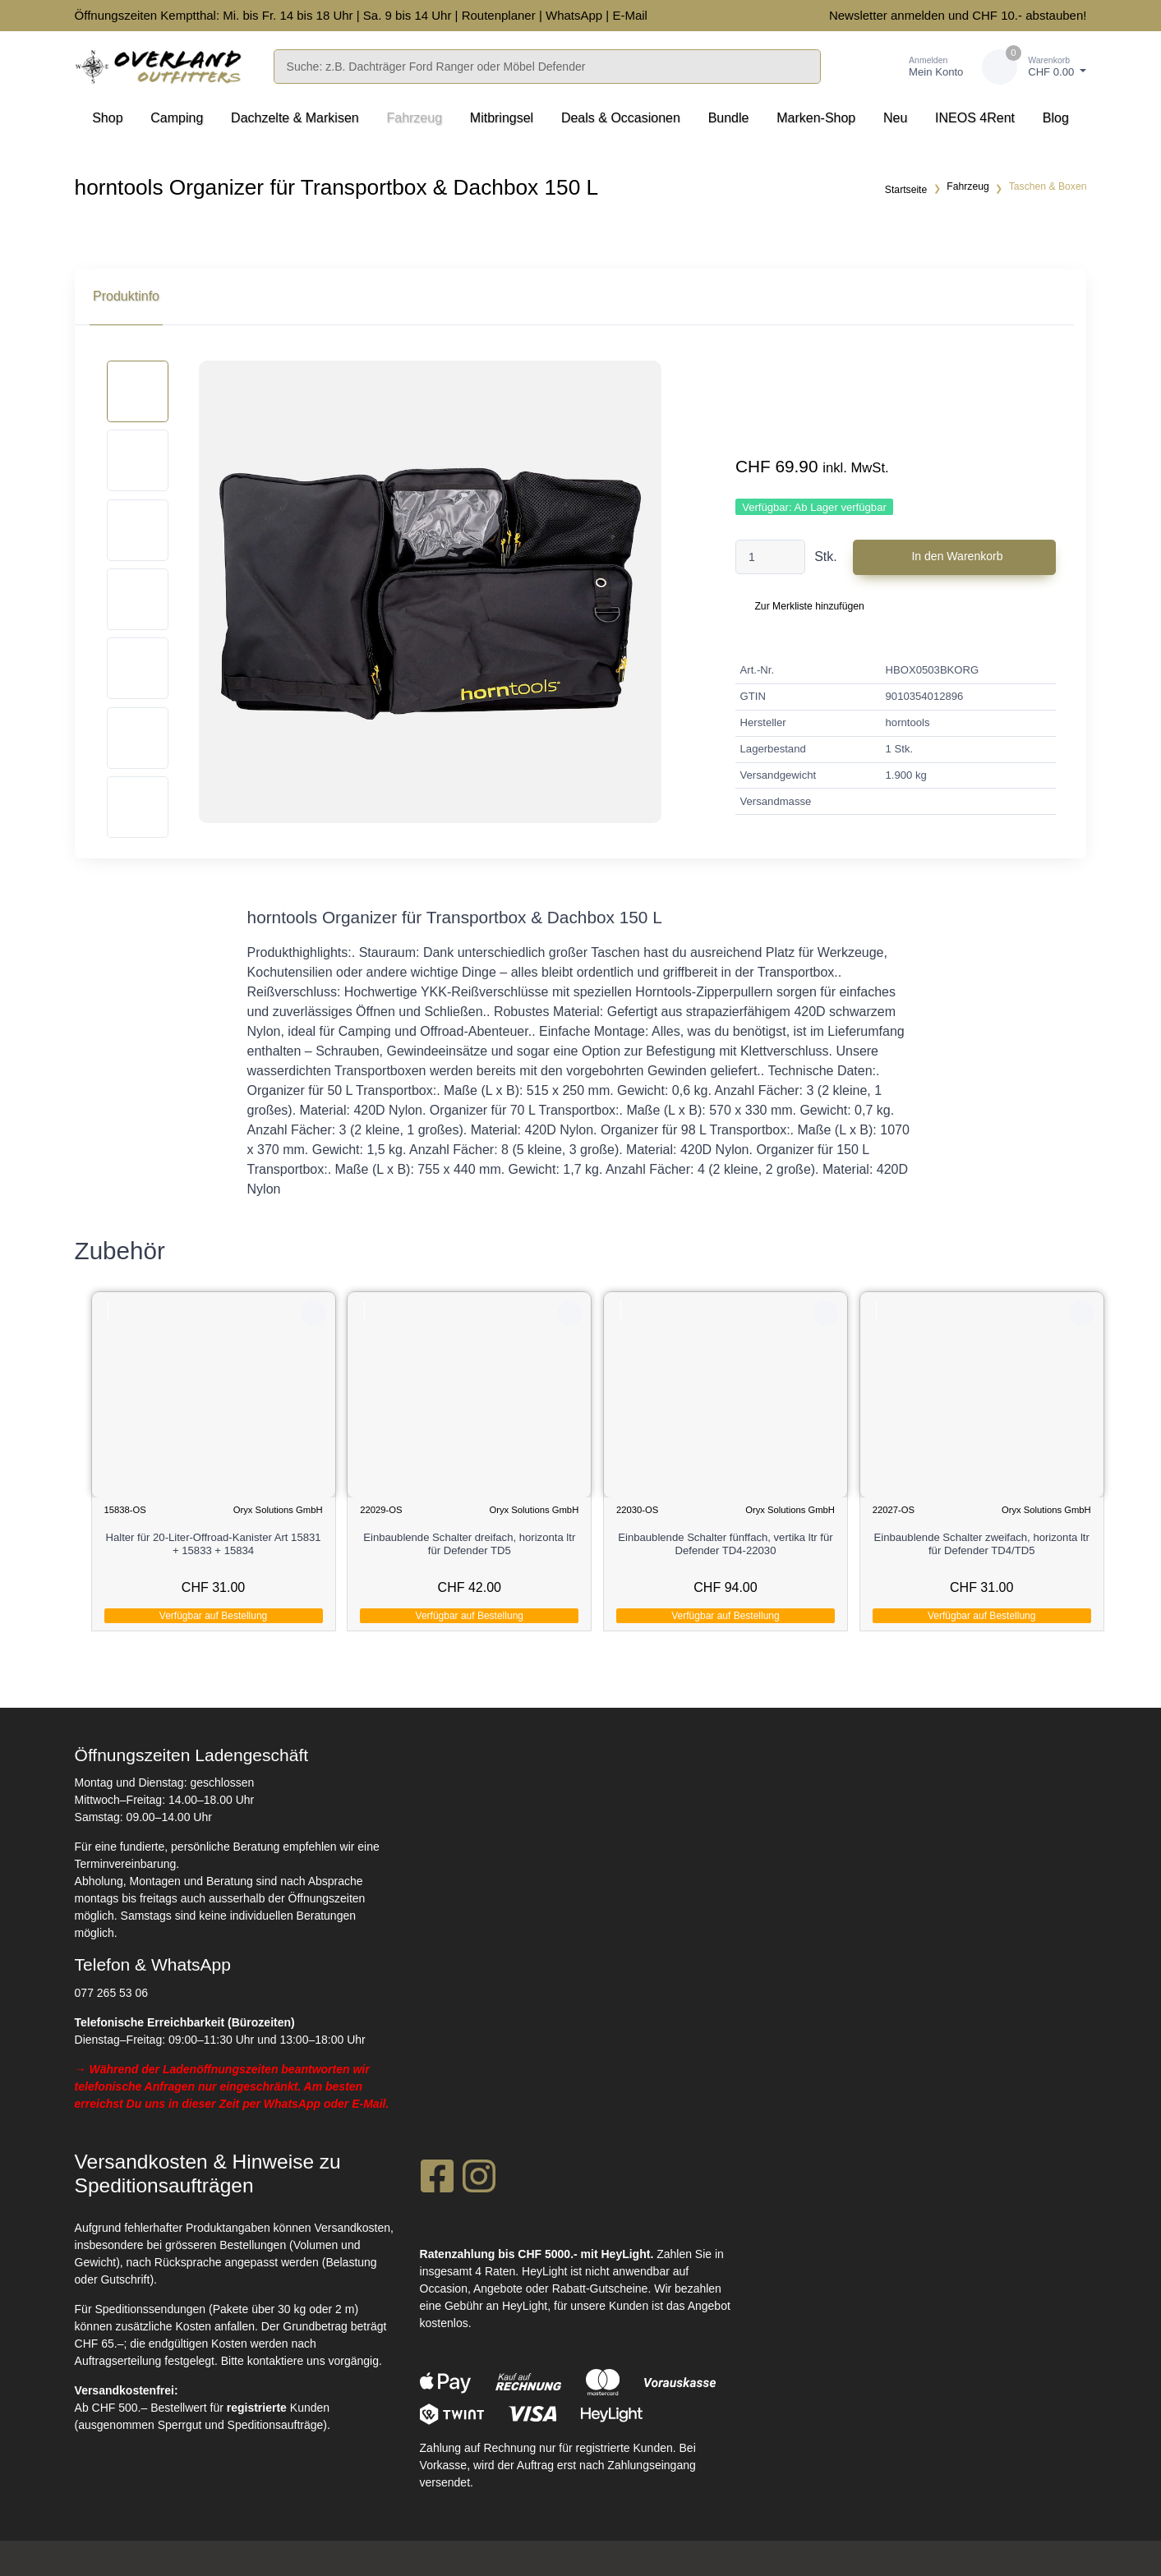  I want to click on E-Mail, so click(629, 15).